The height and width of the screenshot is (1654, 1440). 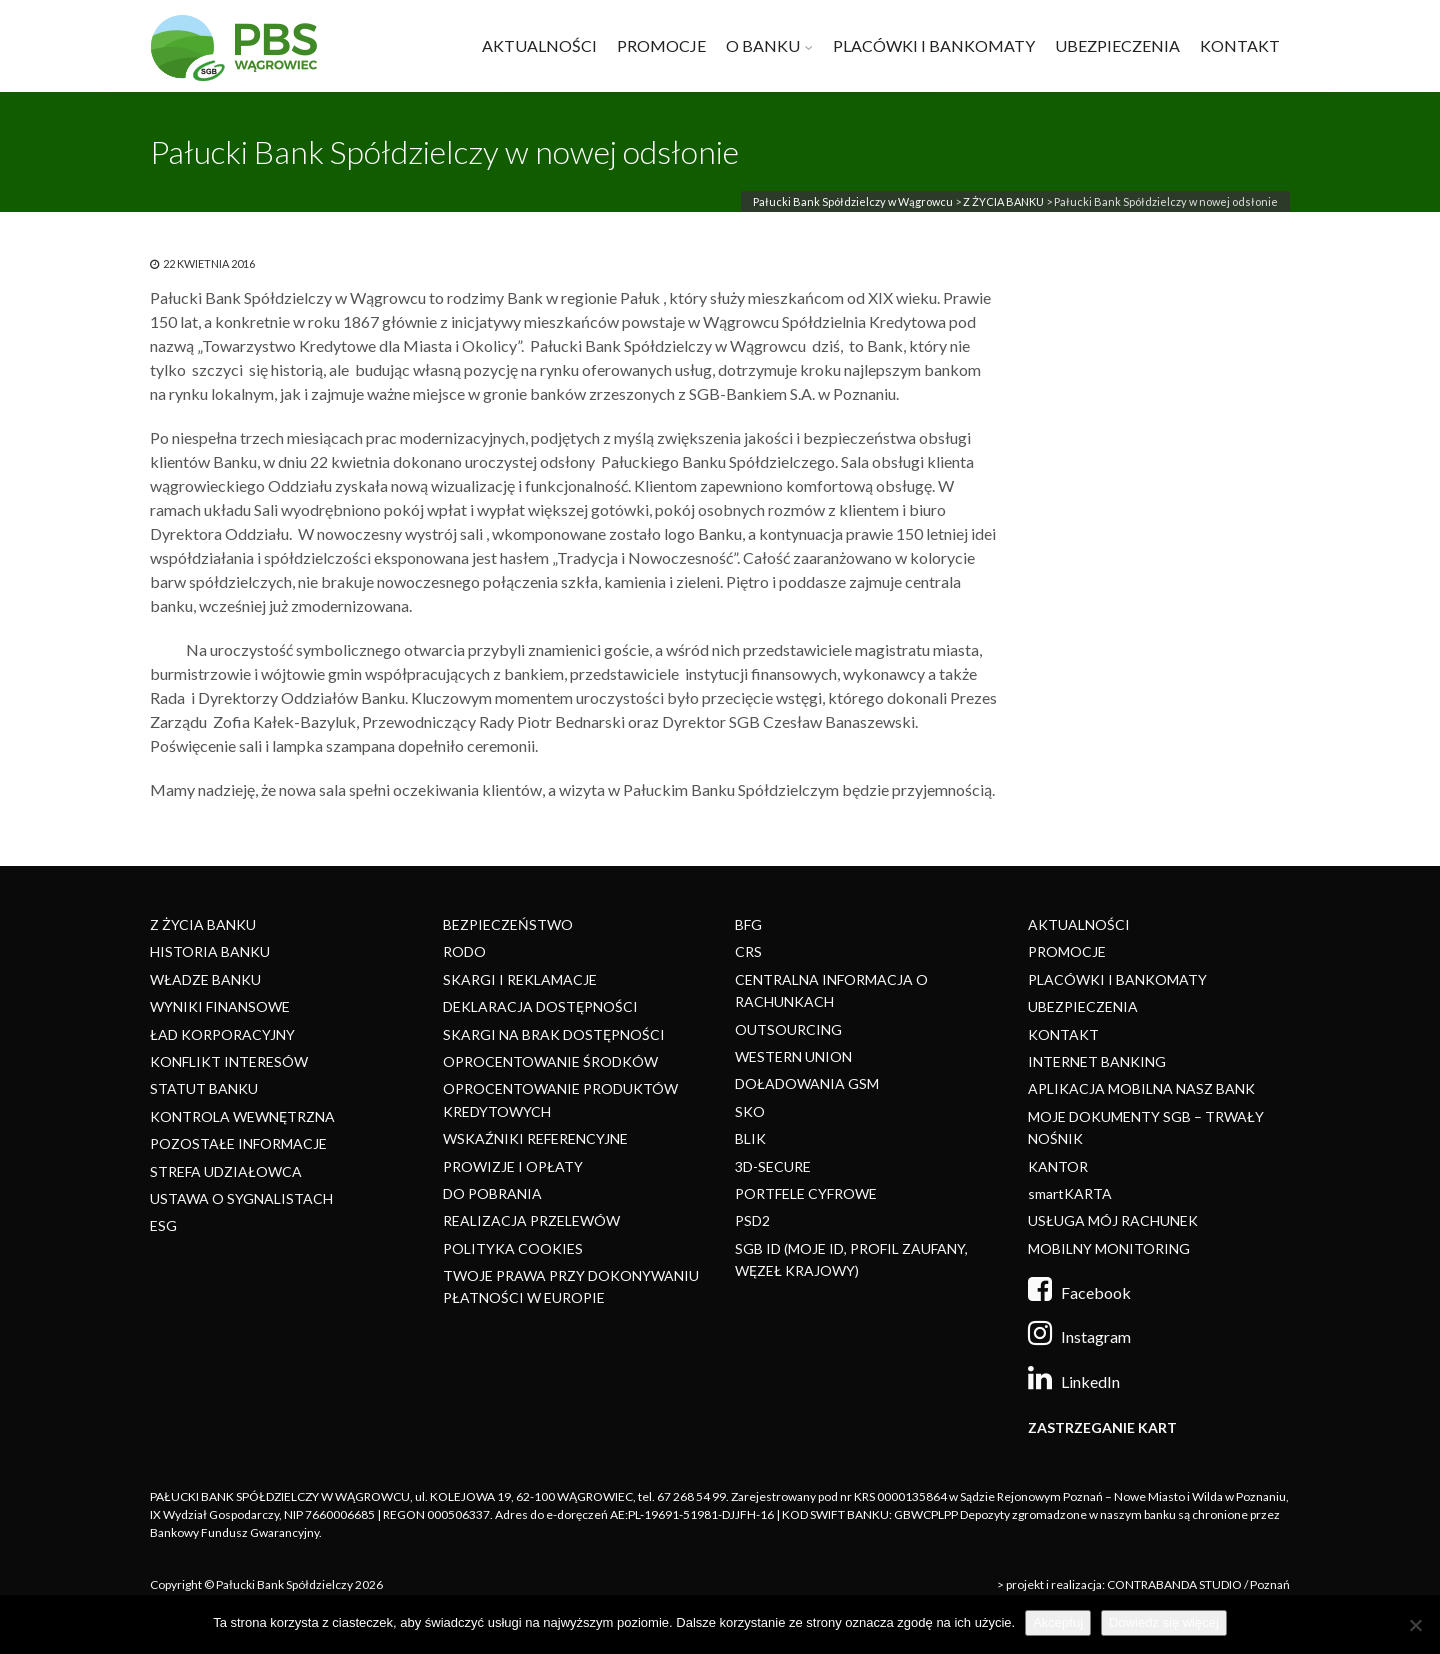 I want to click on SKARGI I REKLAMACJE, so click(x=520, y=979).